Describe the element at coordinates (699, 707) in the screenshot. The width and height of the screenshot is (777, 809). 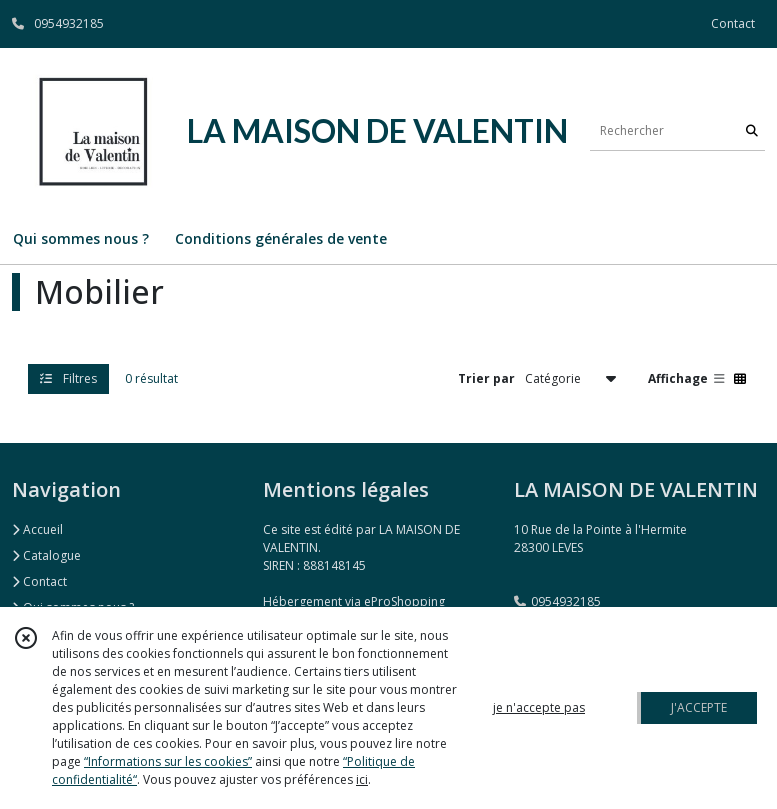
I see `J'ACCEPTE` at that location.